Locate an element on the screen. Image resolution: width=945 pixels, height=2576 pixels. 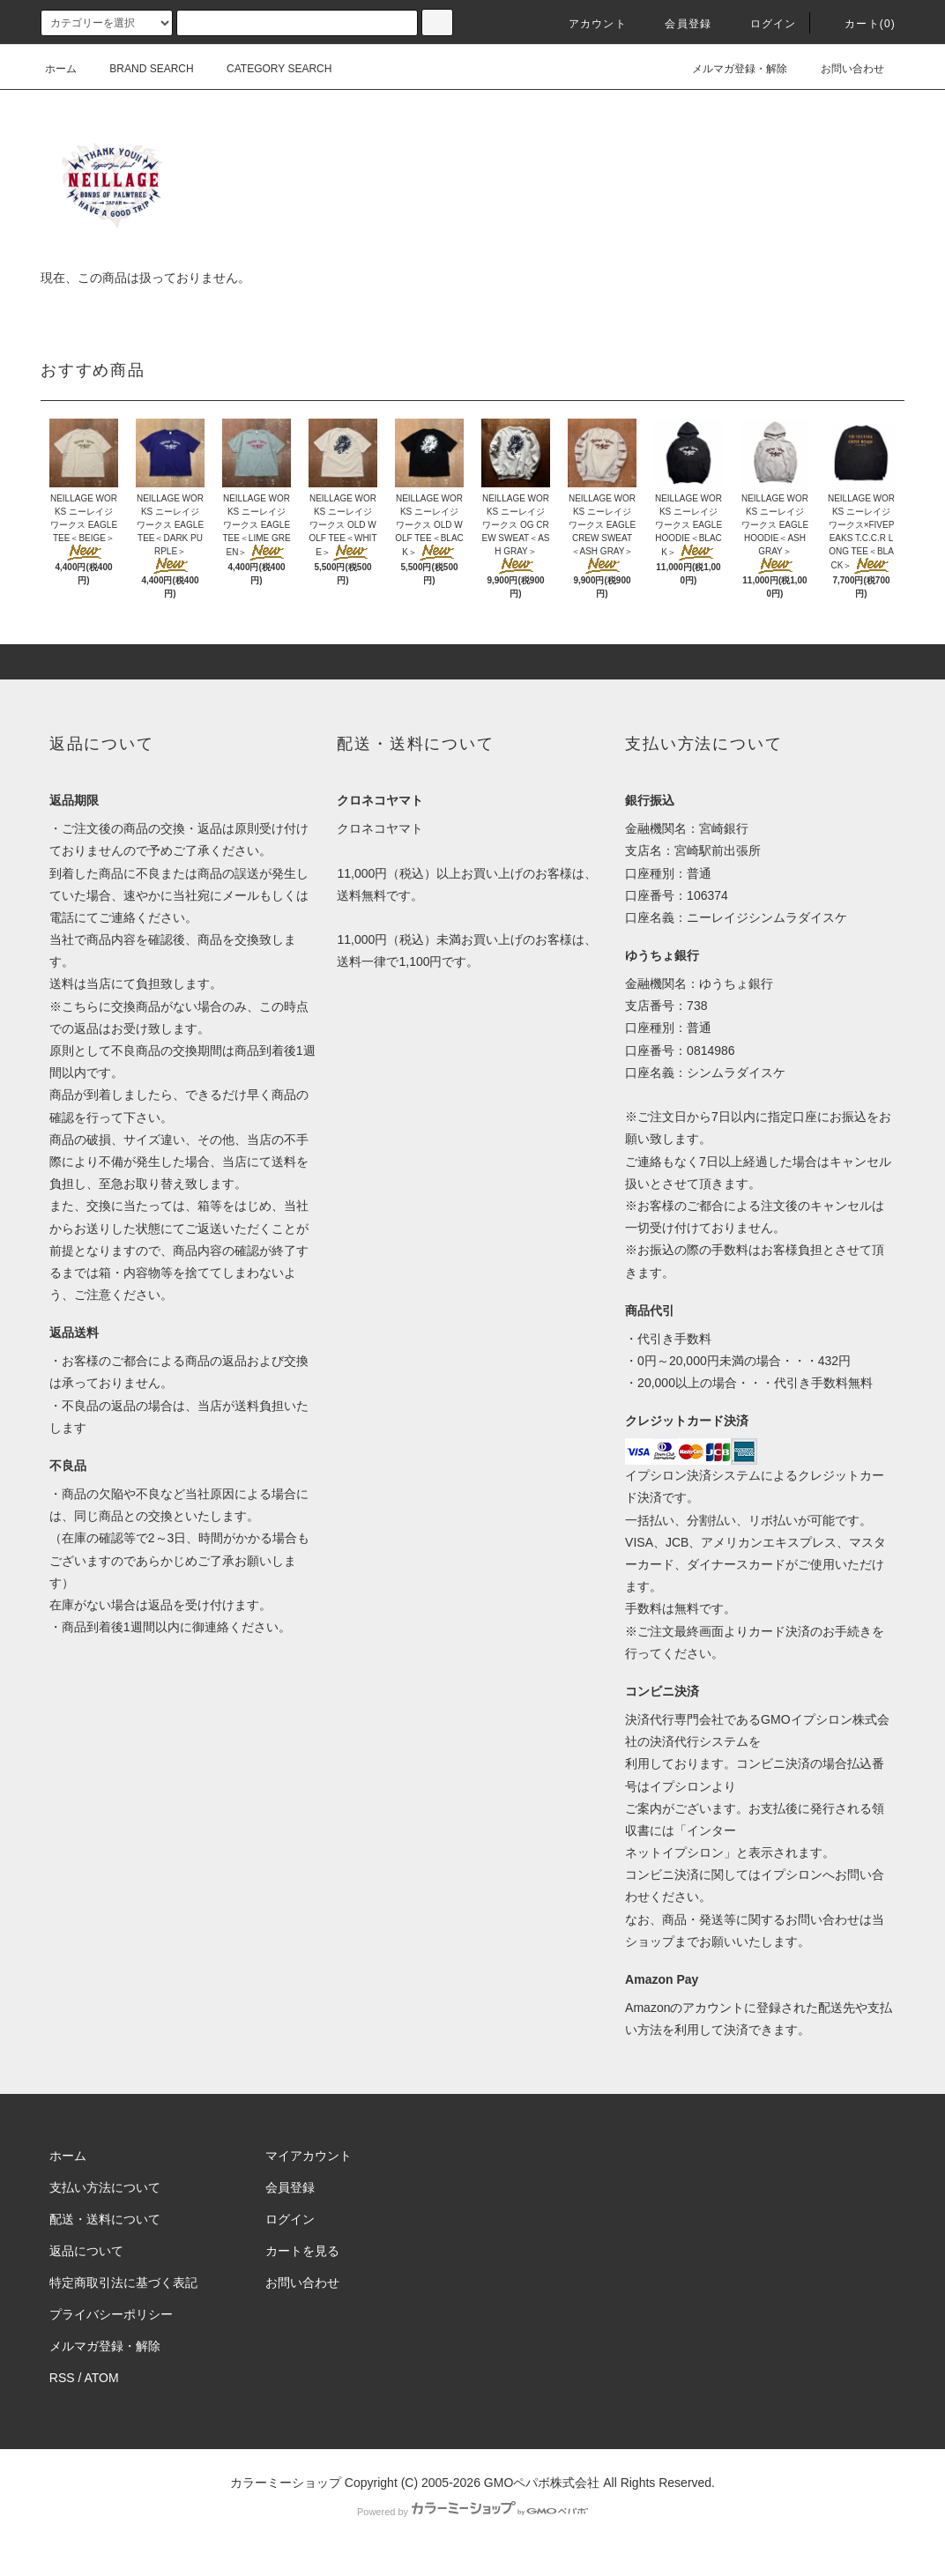
Powered by is located at coordinates (472, 2511).